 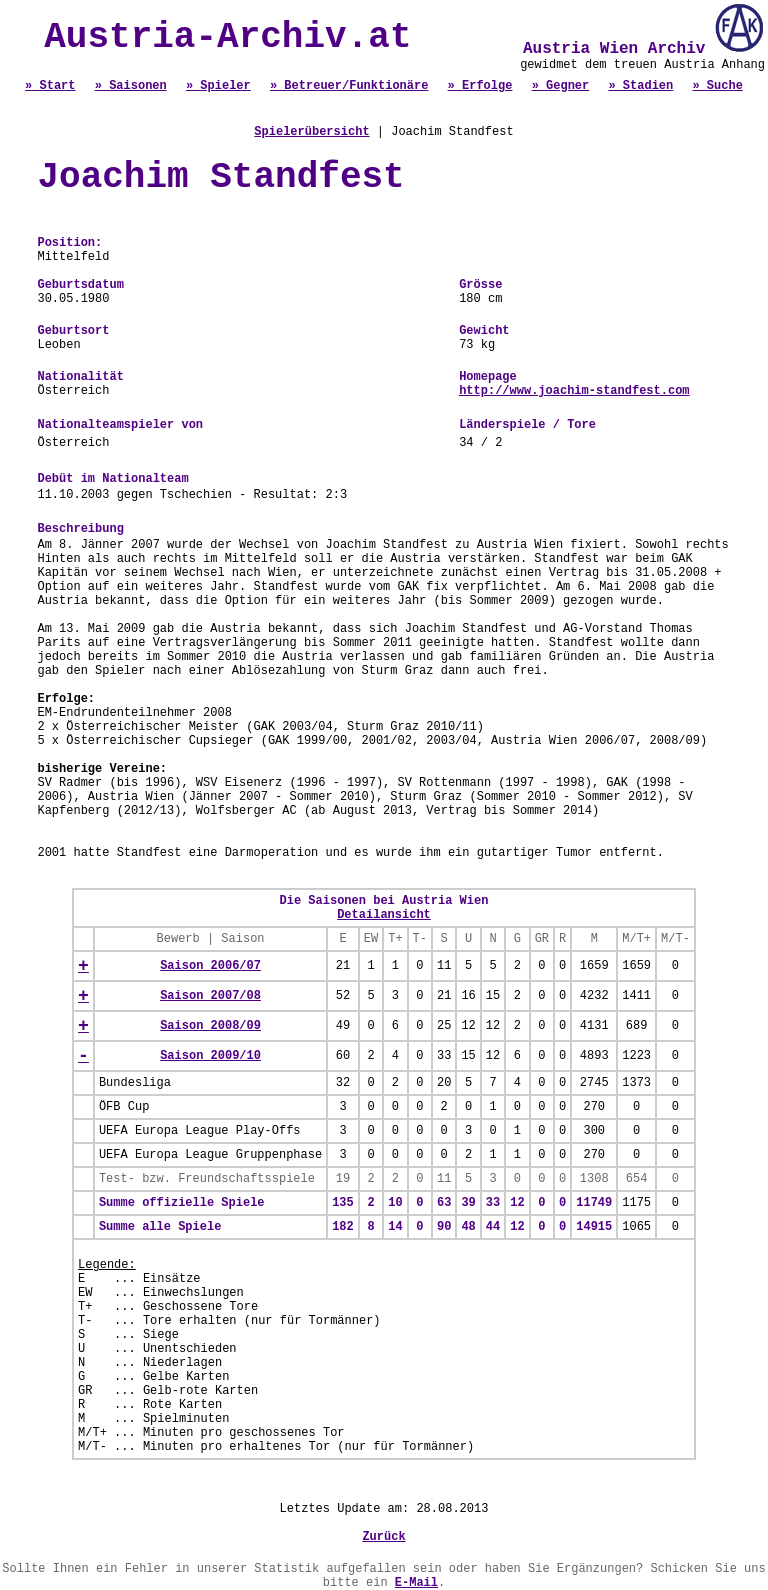 I want to click on Saison 2008/09, so click(x=210, y=1026).